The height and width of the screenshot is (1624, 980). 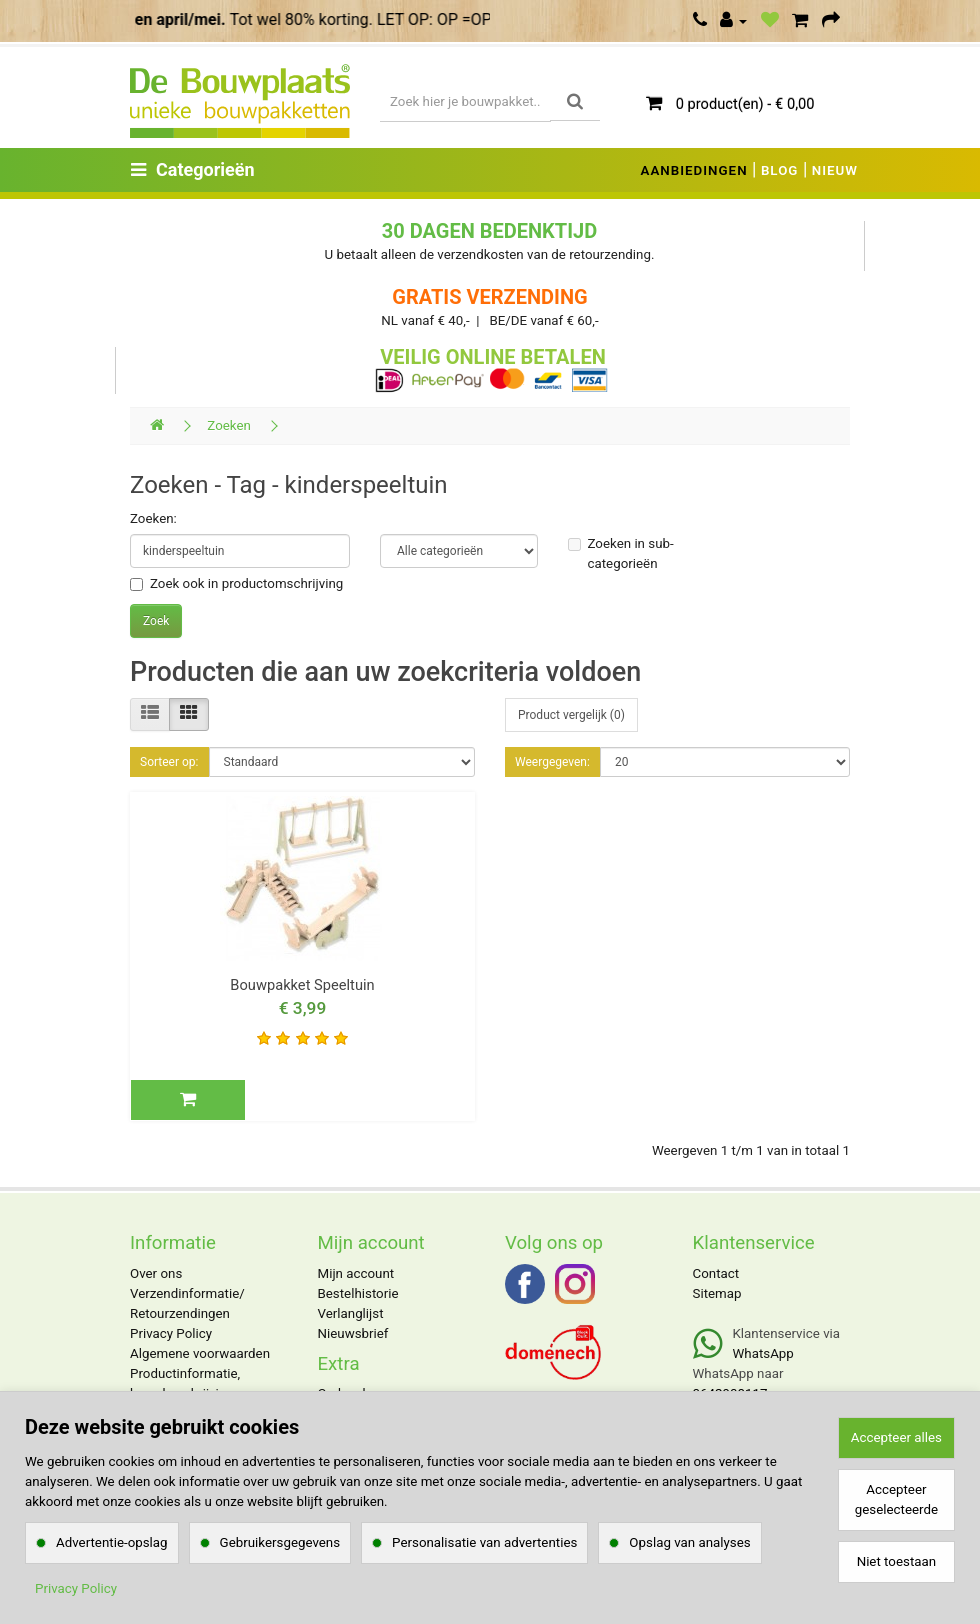 I want to click on Sitemap, so click(x=717, y=1293).